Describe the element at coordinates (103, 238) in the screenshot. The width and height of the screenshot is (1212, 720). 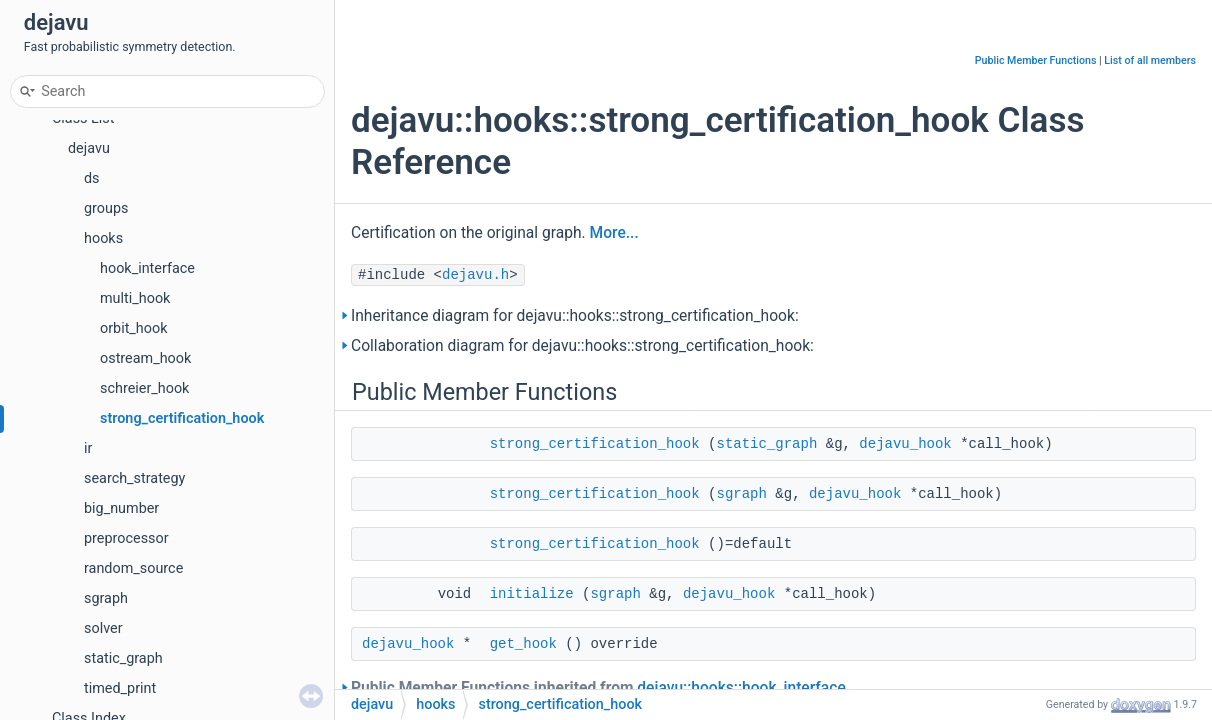
I see `hooks` at that location.